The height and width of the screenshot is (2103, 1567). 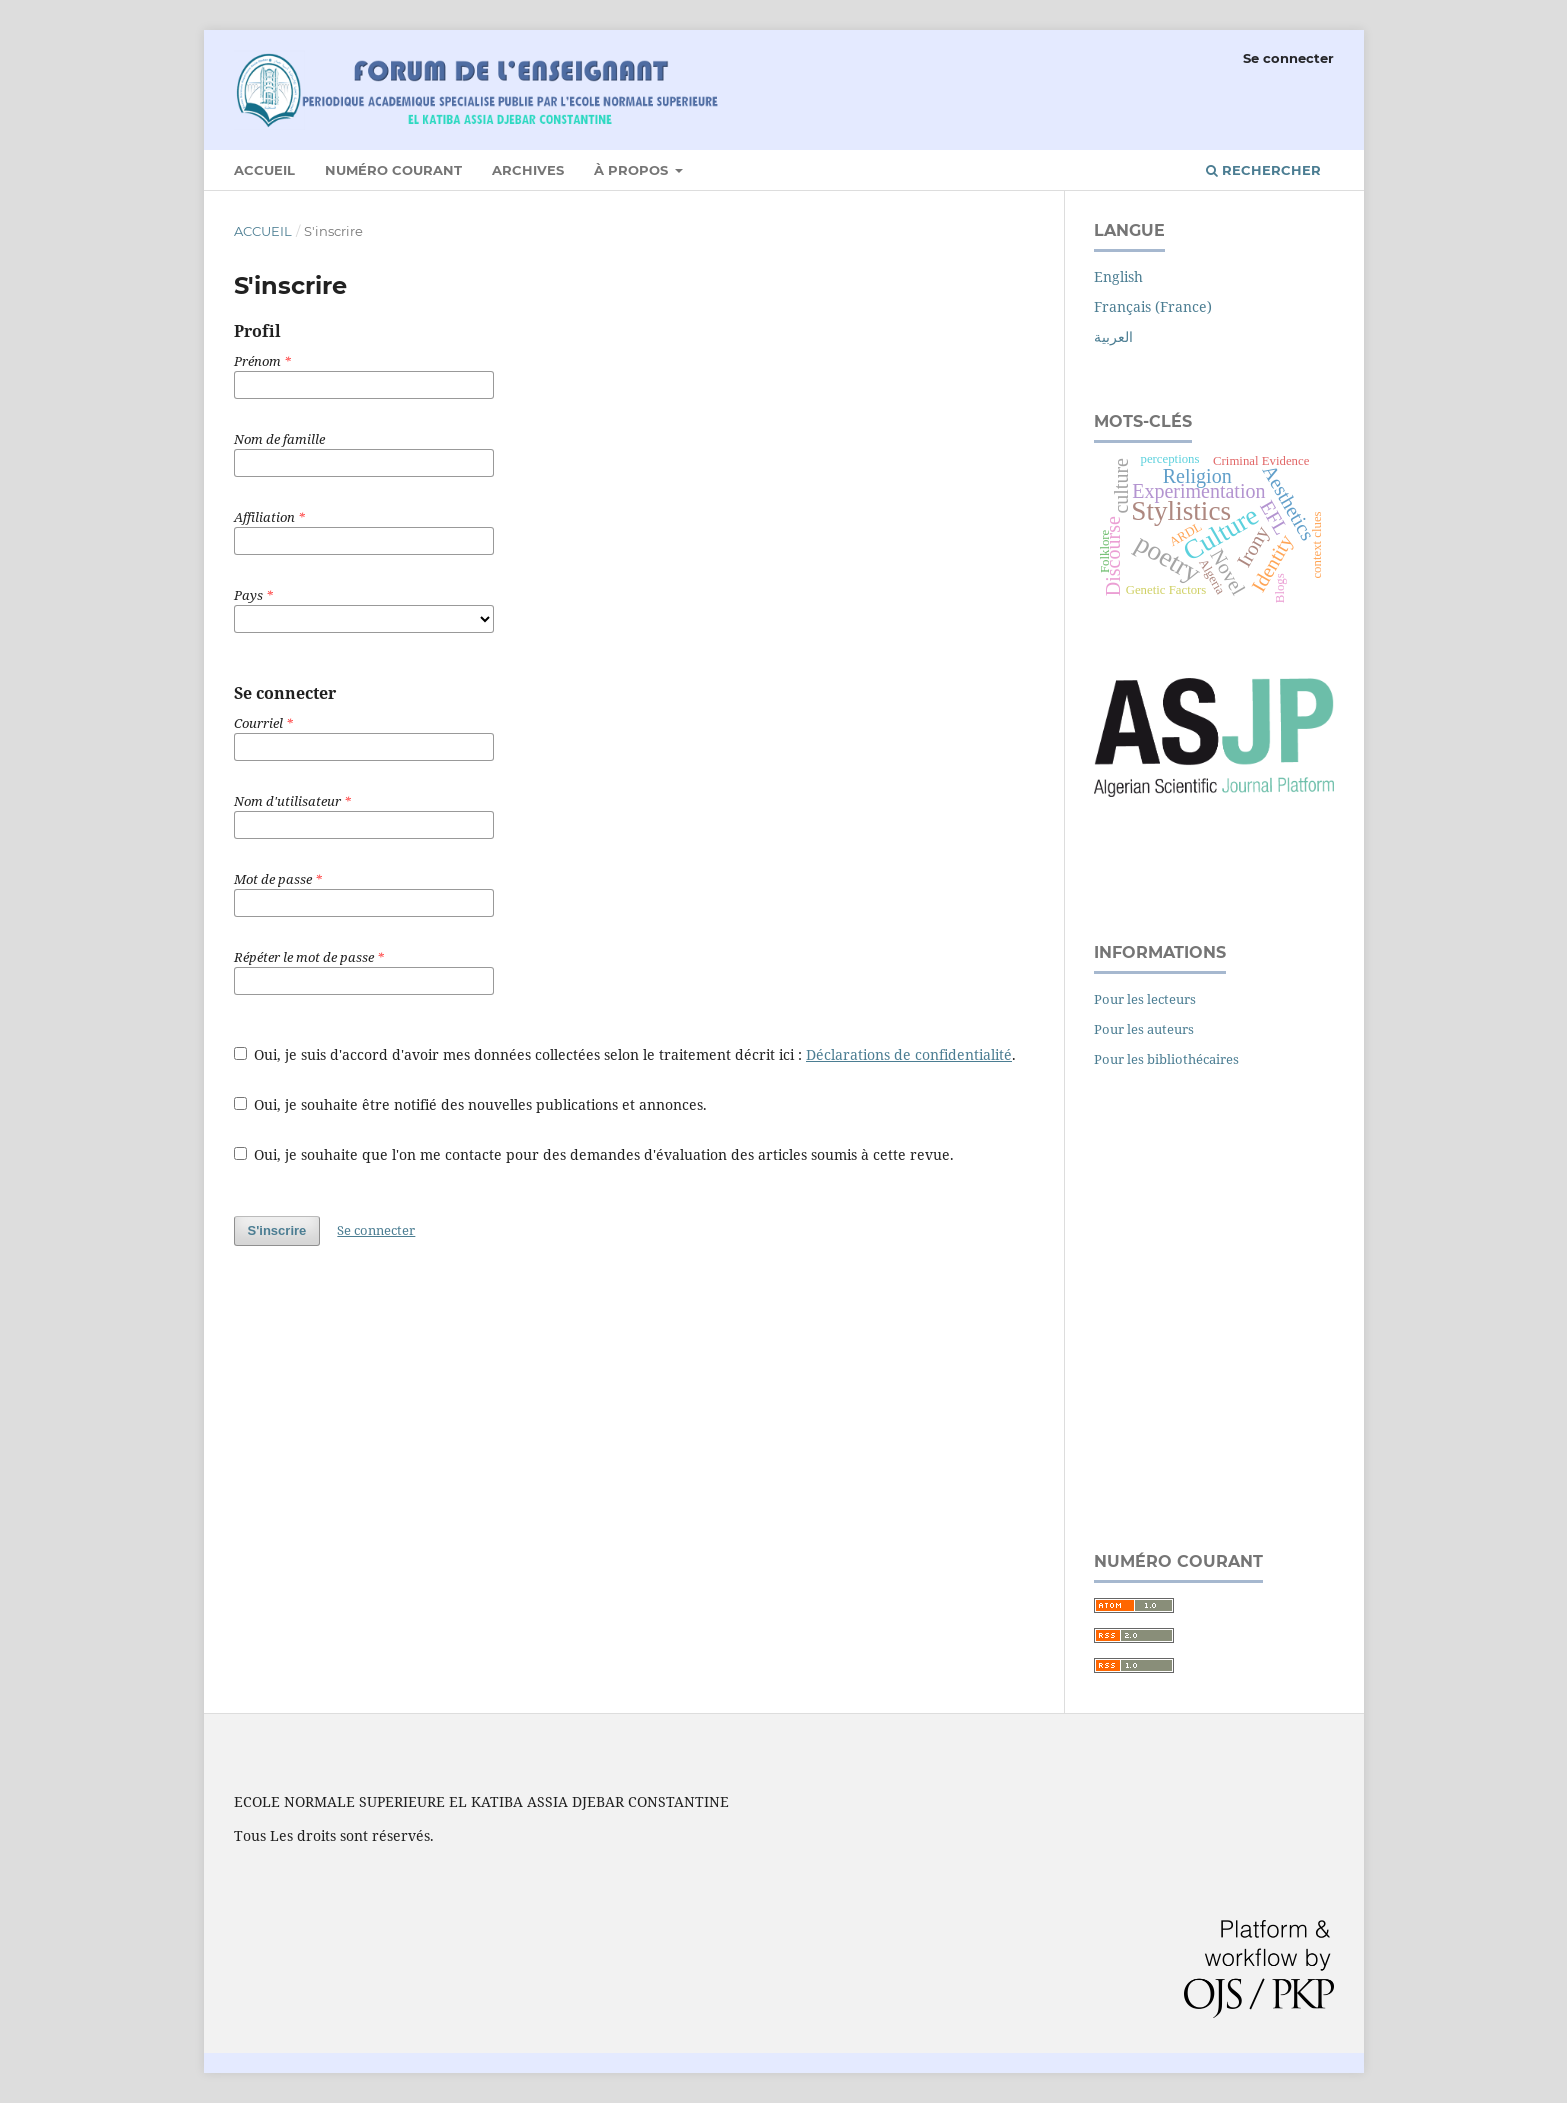 I want to click on Déclarations de confidentialité, so click(x=909, y=1054).